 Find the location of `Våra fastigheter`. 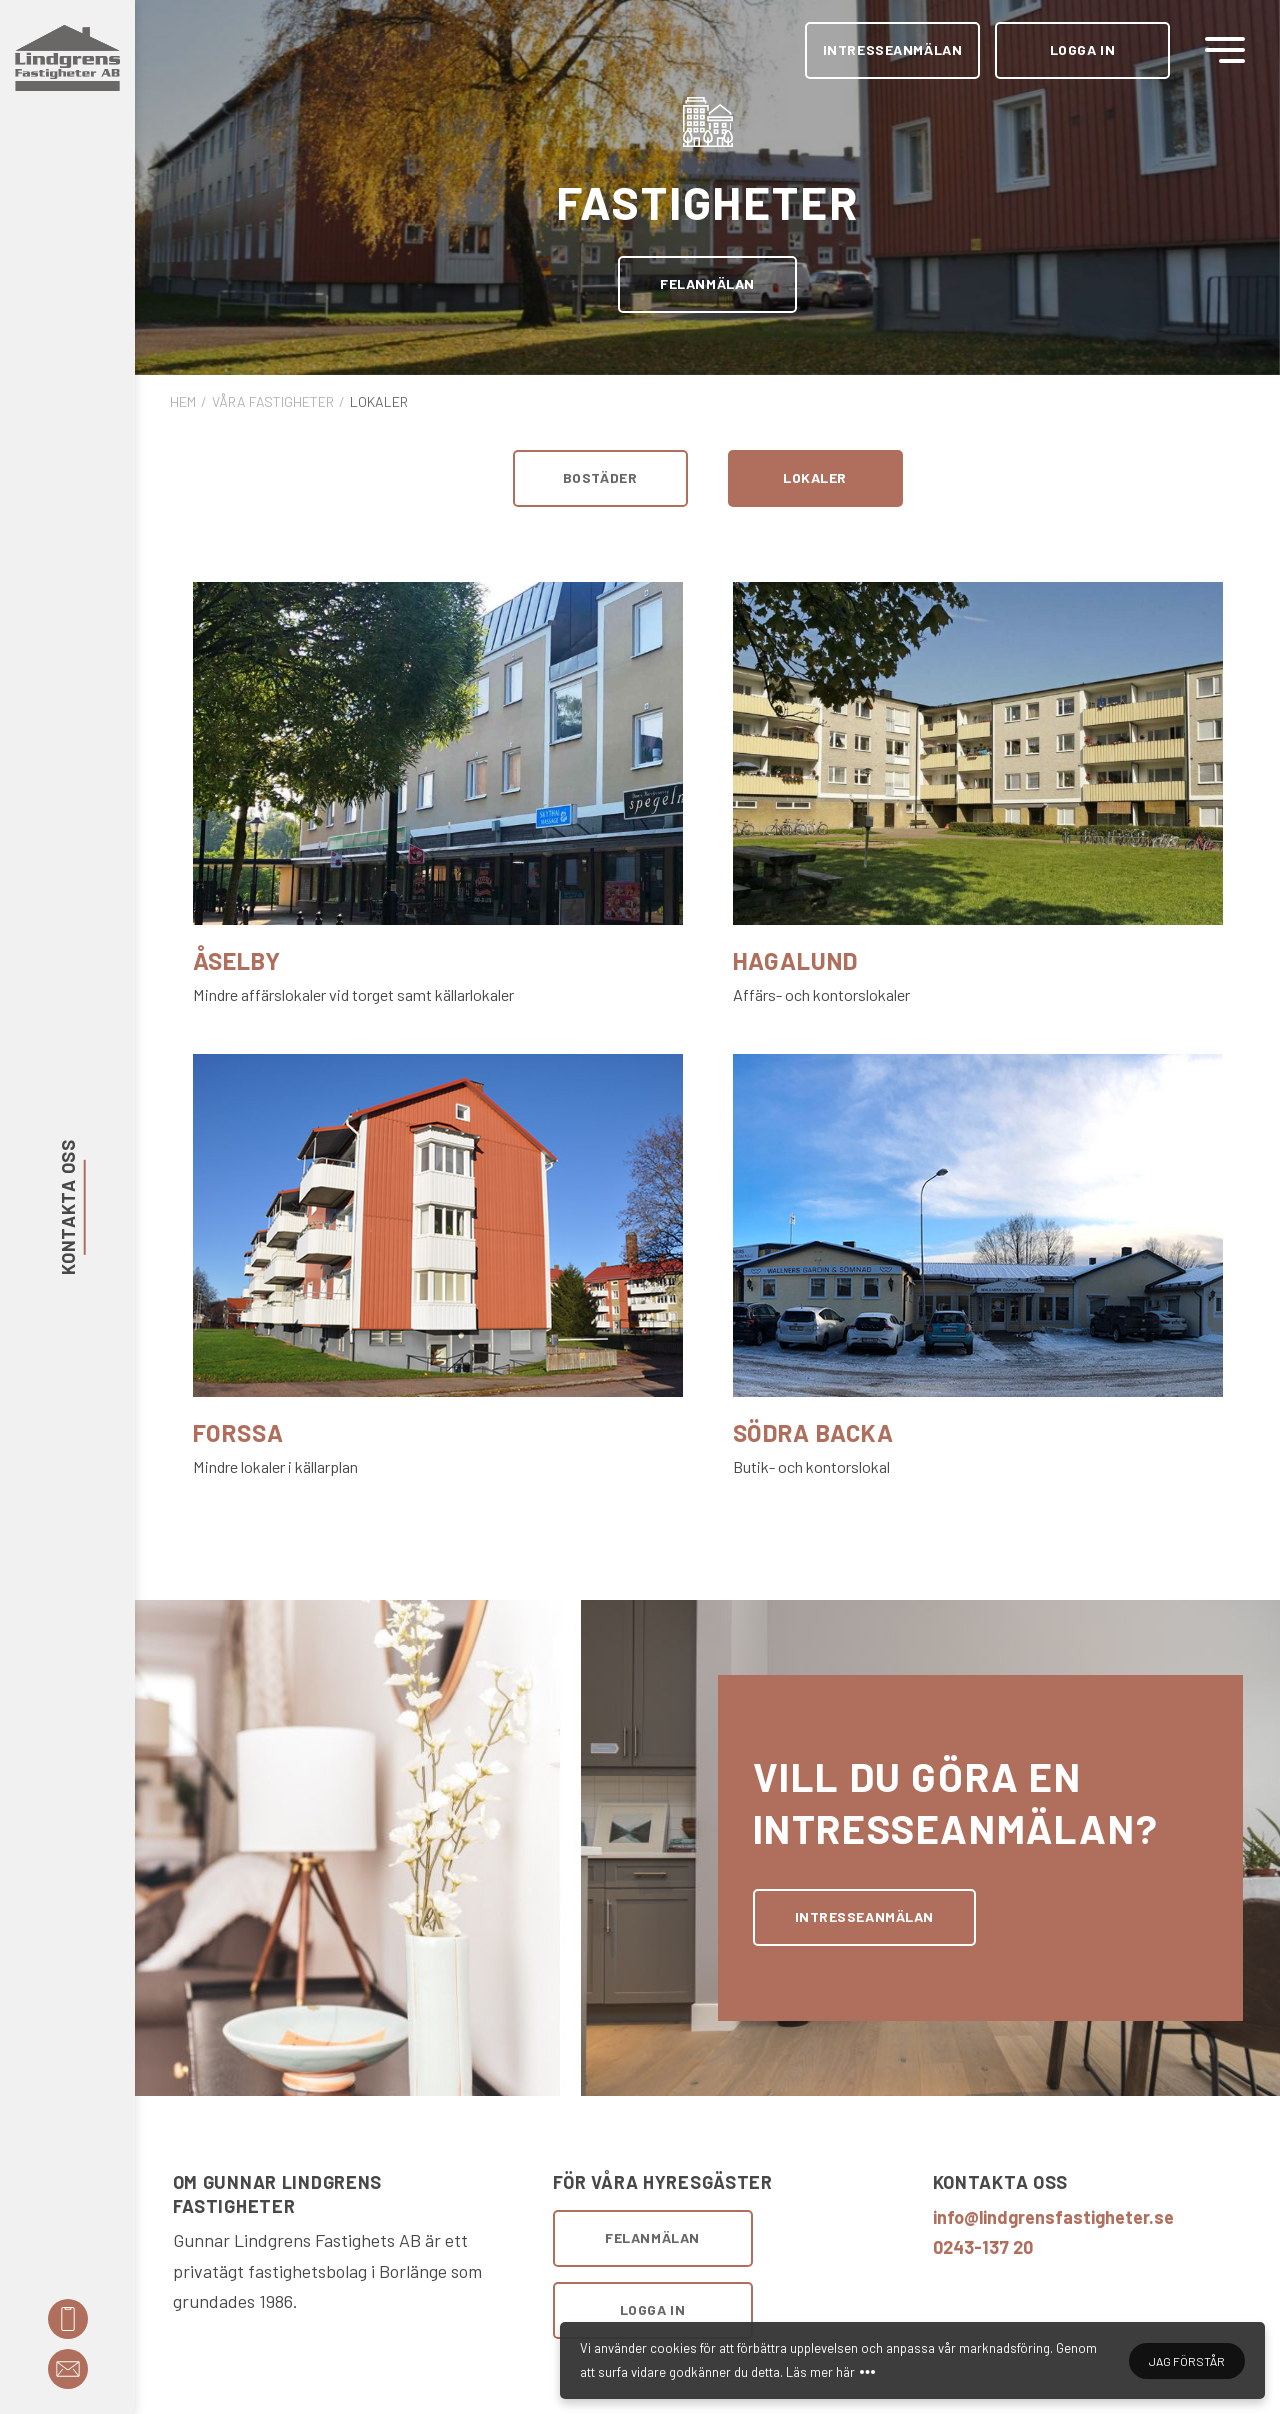

Våra fastigheter is located at coordinates (273, 401).